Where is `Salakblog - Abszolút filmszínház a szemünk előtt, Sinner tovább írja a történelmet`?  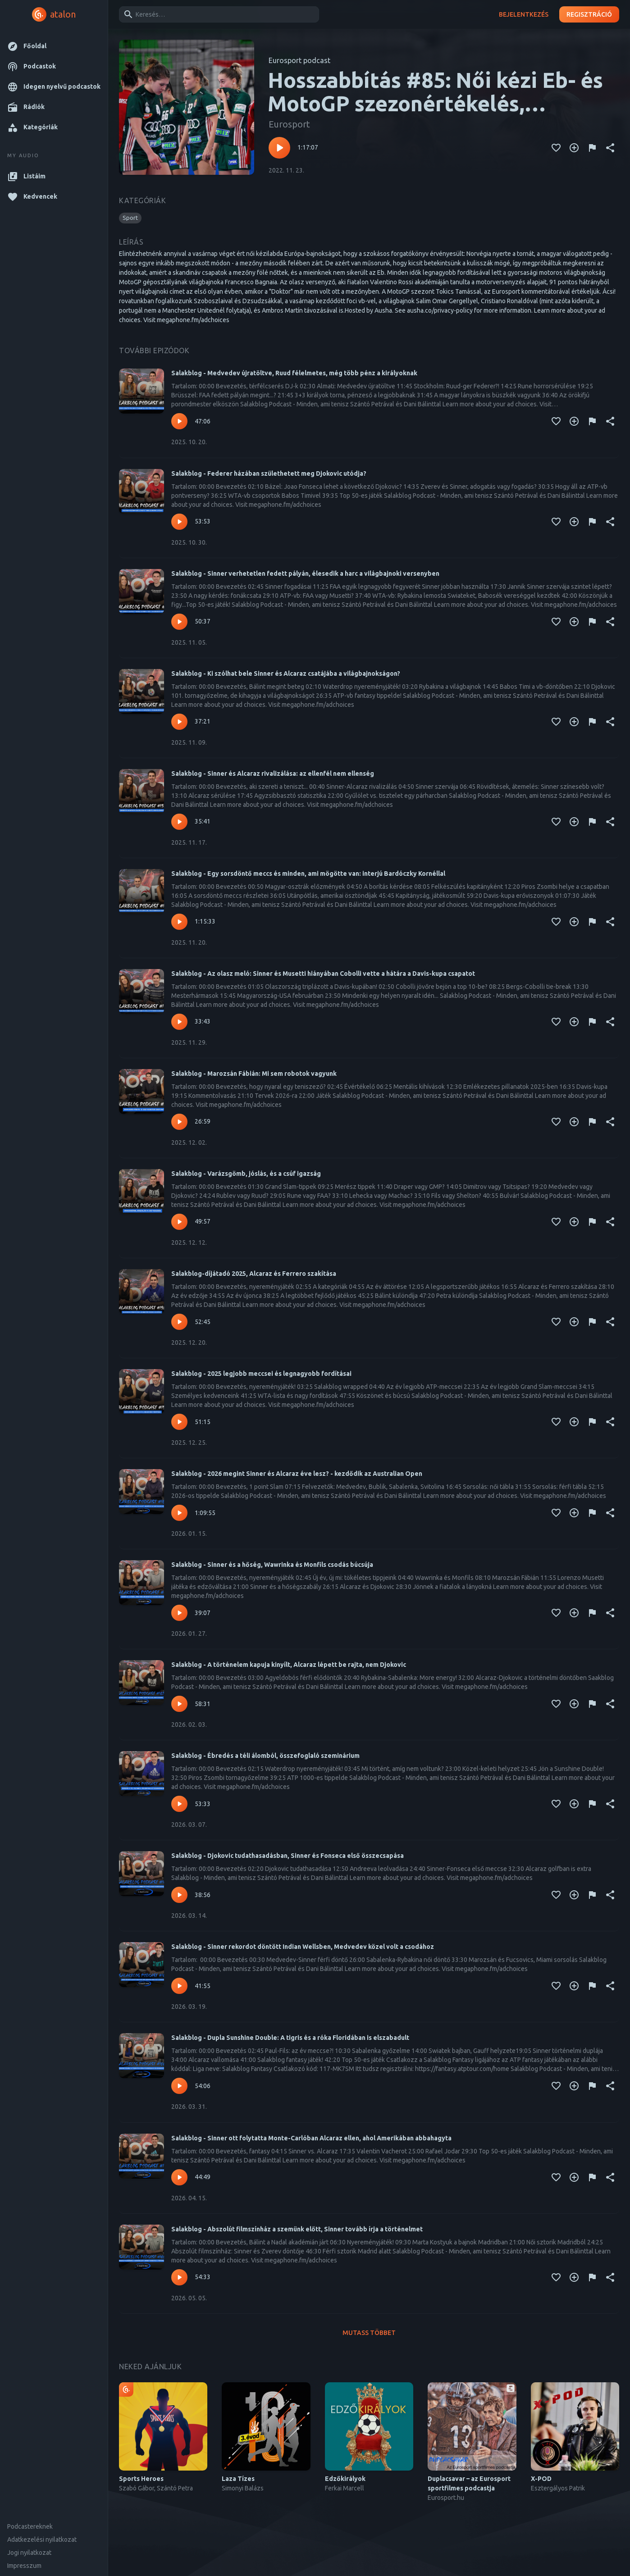 Salakblog - Abszolút filmszínház a szemünk előtt, Sinner tovább írja a történelmet is located at coordinates (297, 2229).